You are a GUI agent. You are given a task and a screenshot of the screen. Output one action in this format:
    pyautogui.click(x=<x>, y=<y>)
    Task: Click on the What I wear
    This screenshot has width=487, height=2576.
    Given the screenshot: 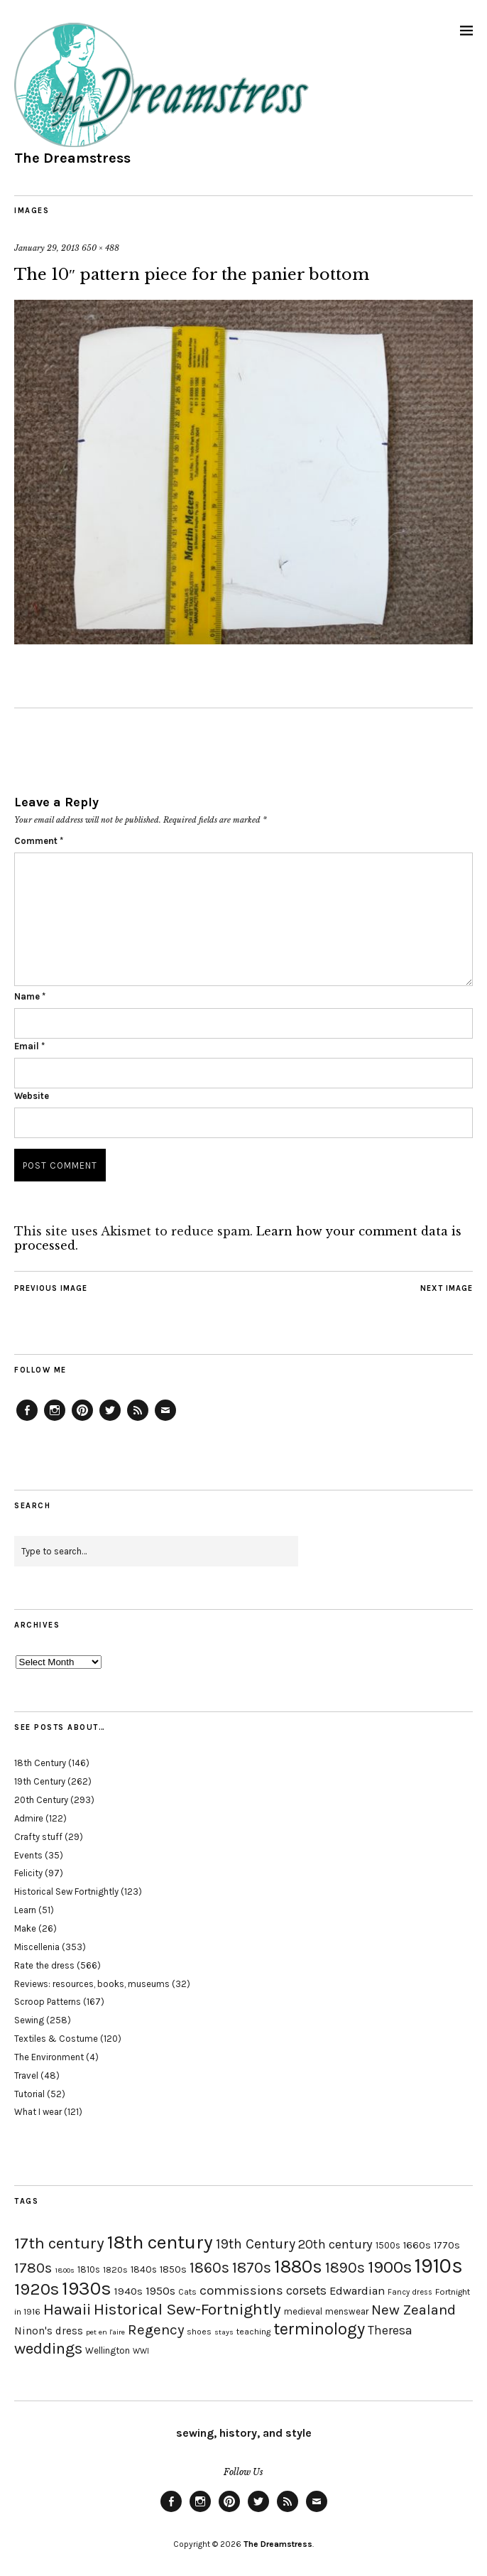 What is the action you would take?
    pyautogui.click(x=38, y=2111)
    